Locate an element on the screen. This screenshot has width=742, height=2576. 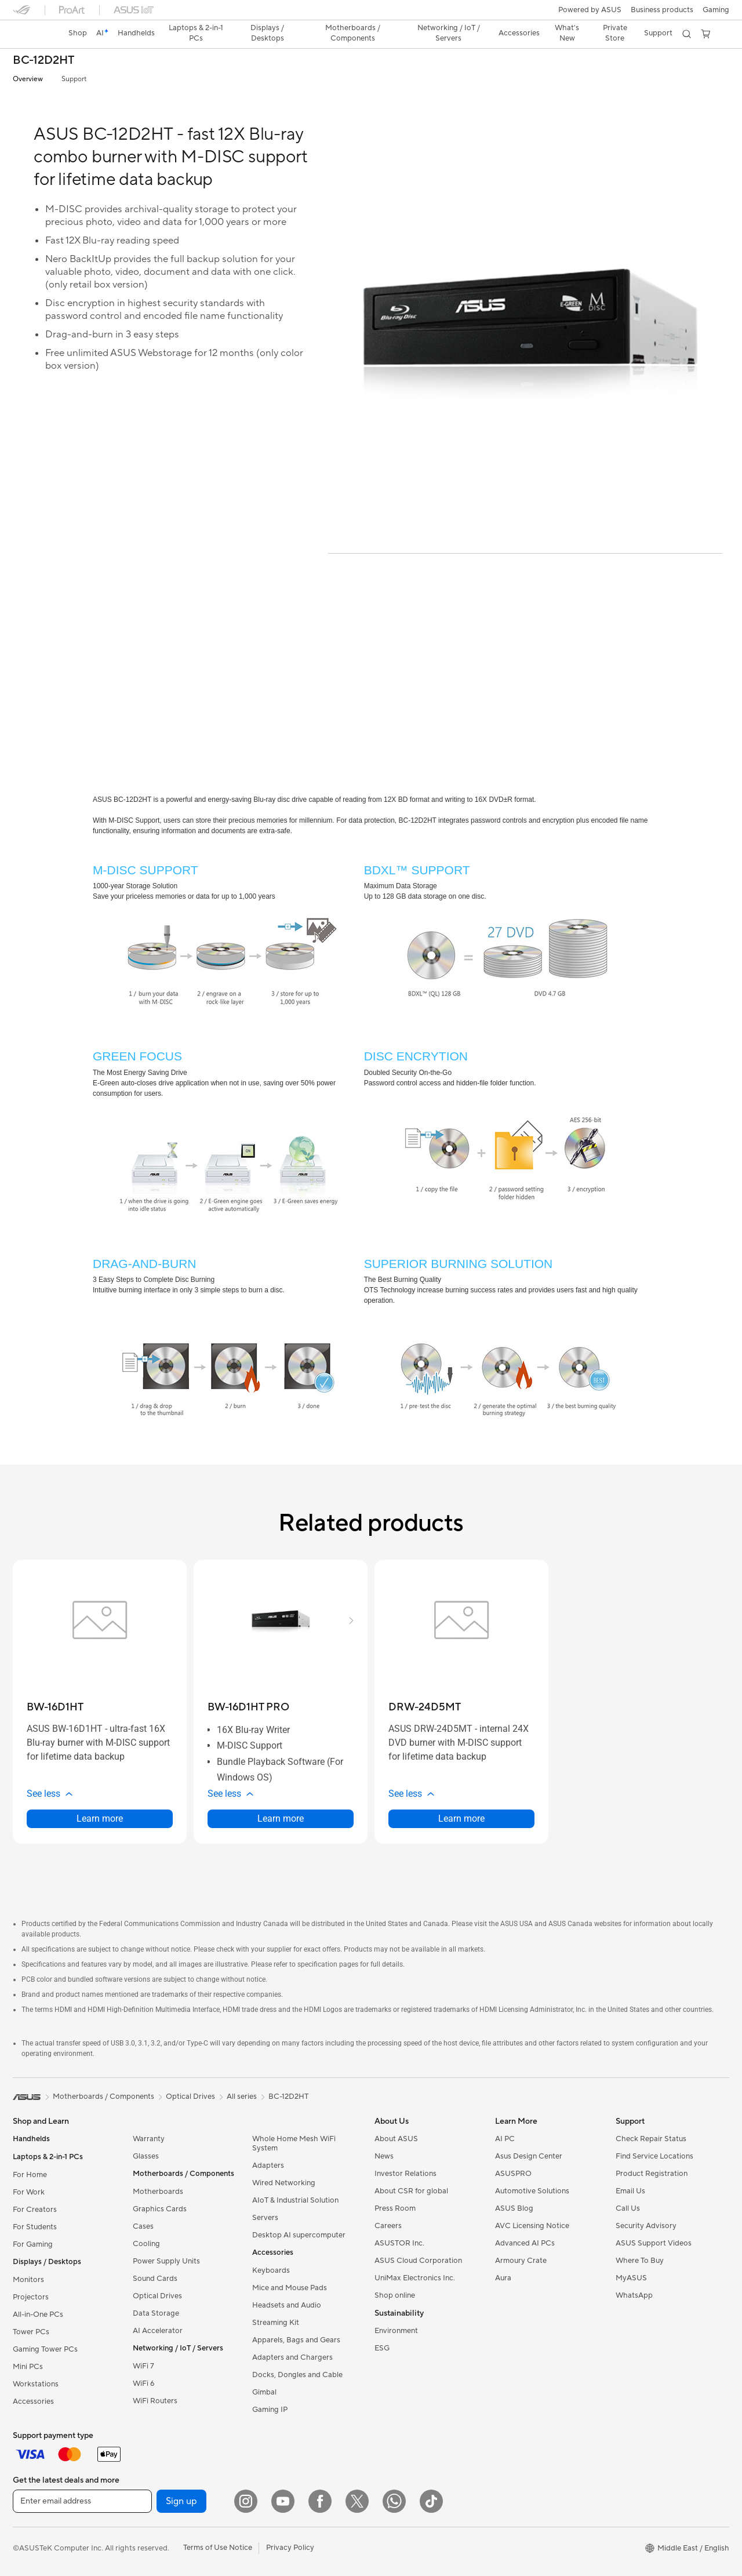
Automotive Solutions is located at coordinates (532, 2191).